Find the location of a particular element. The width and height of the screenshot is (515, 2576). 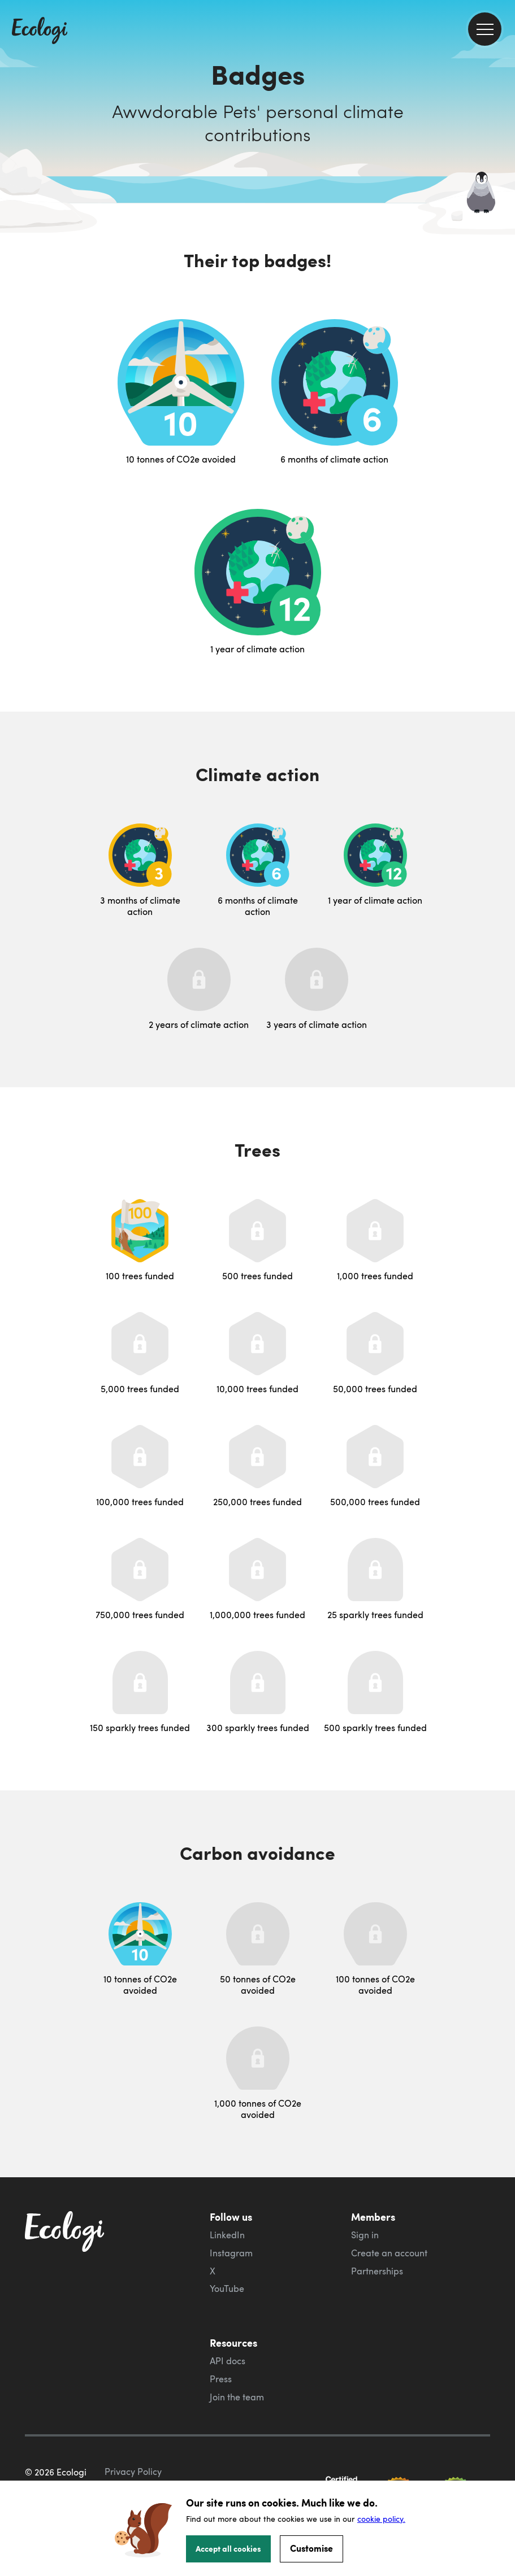

Partnerships is located at coordinates (377, 2271).